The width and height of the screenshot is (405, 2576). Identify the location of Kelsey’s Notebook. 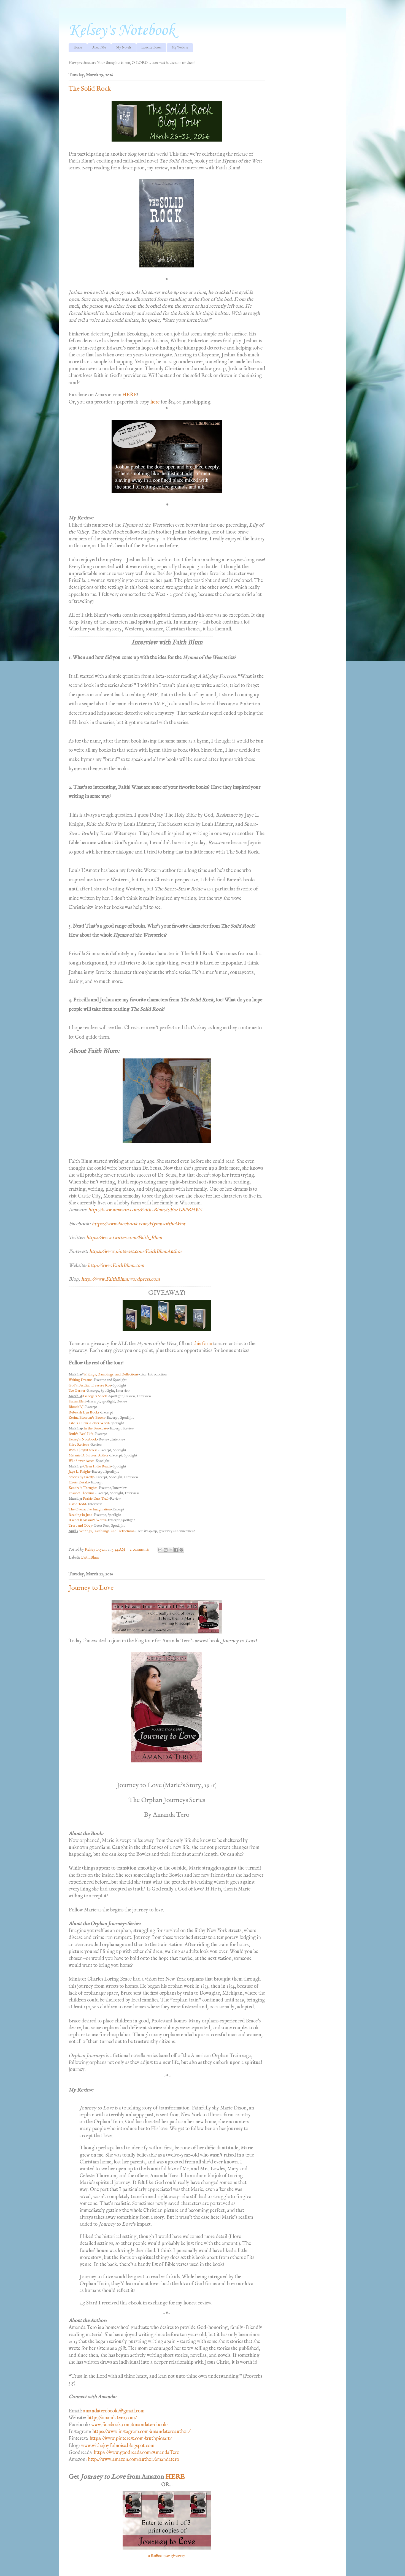
(83, 1439).